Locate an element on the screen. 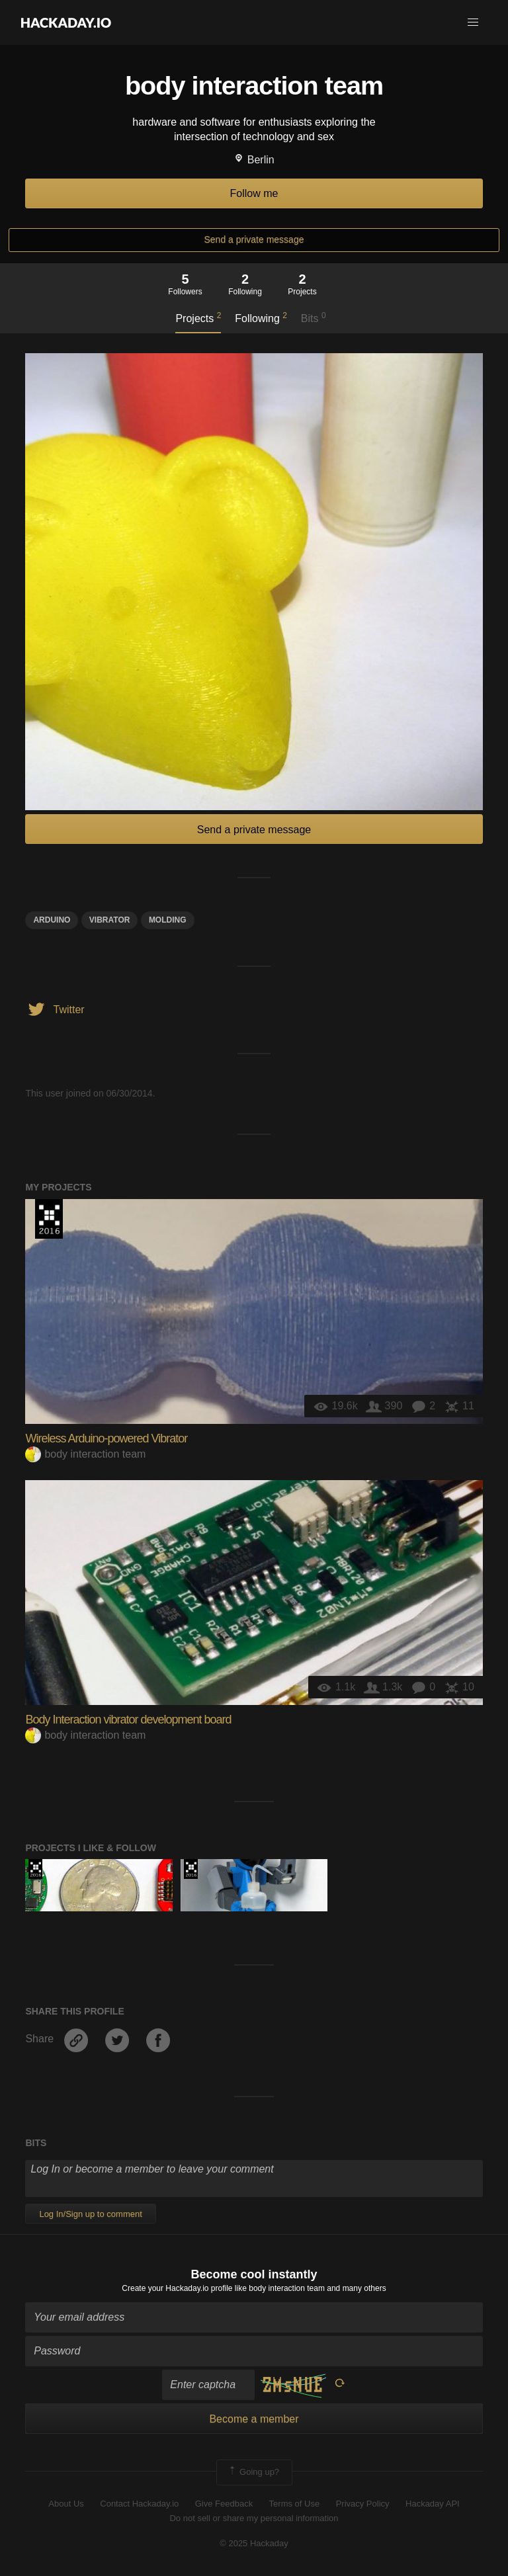 This screenshot has height=2576, width=508. Body Interaction vibrator development board is located at coordinates (128, 1719).